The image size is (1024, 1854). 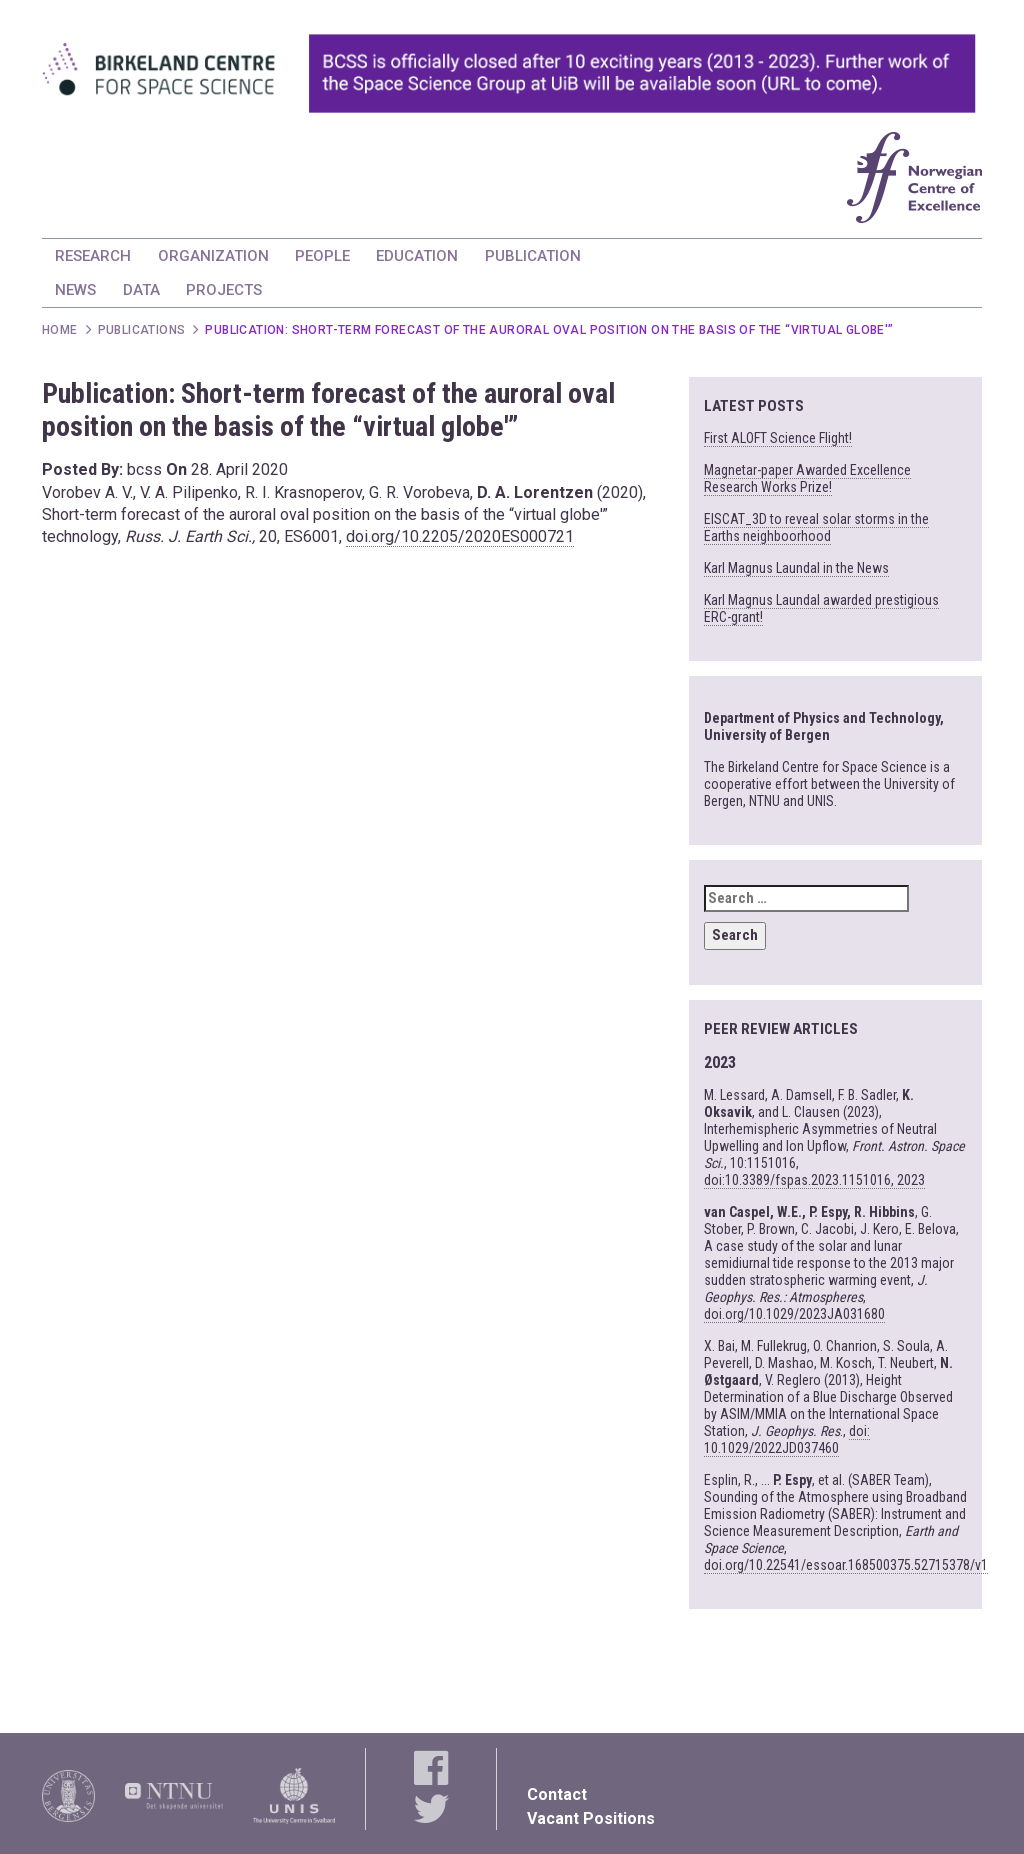 What do you see at coordinates (846, 1565) in the screenshot?
I see `doi.org/10.22541/essoar.168500375.52715378/v1` at bounding box center [846, 1565].